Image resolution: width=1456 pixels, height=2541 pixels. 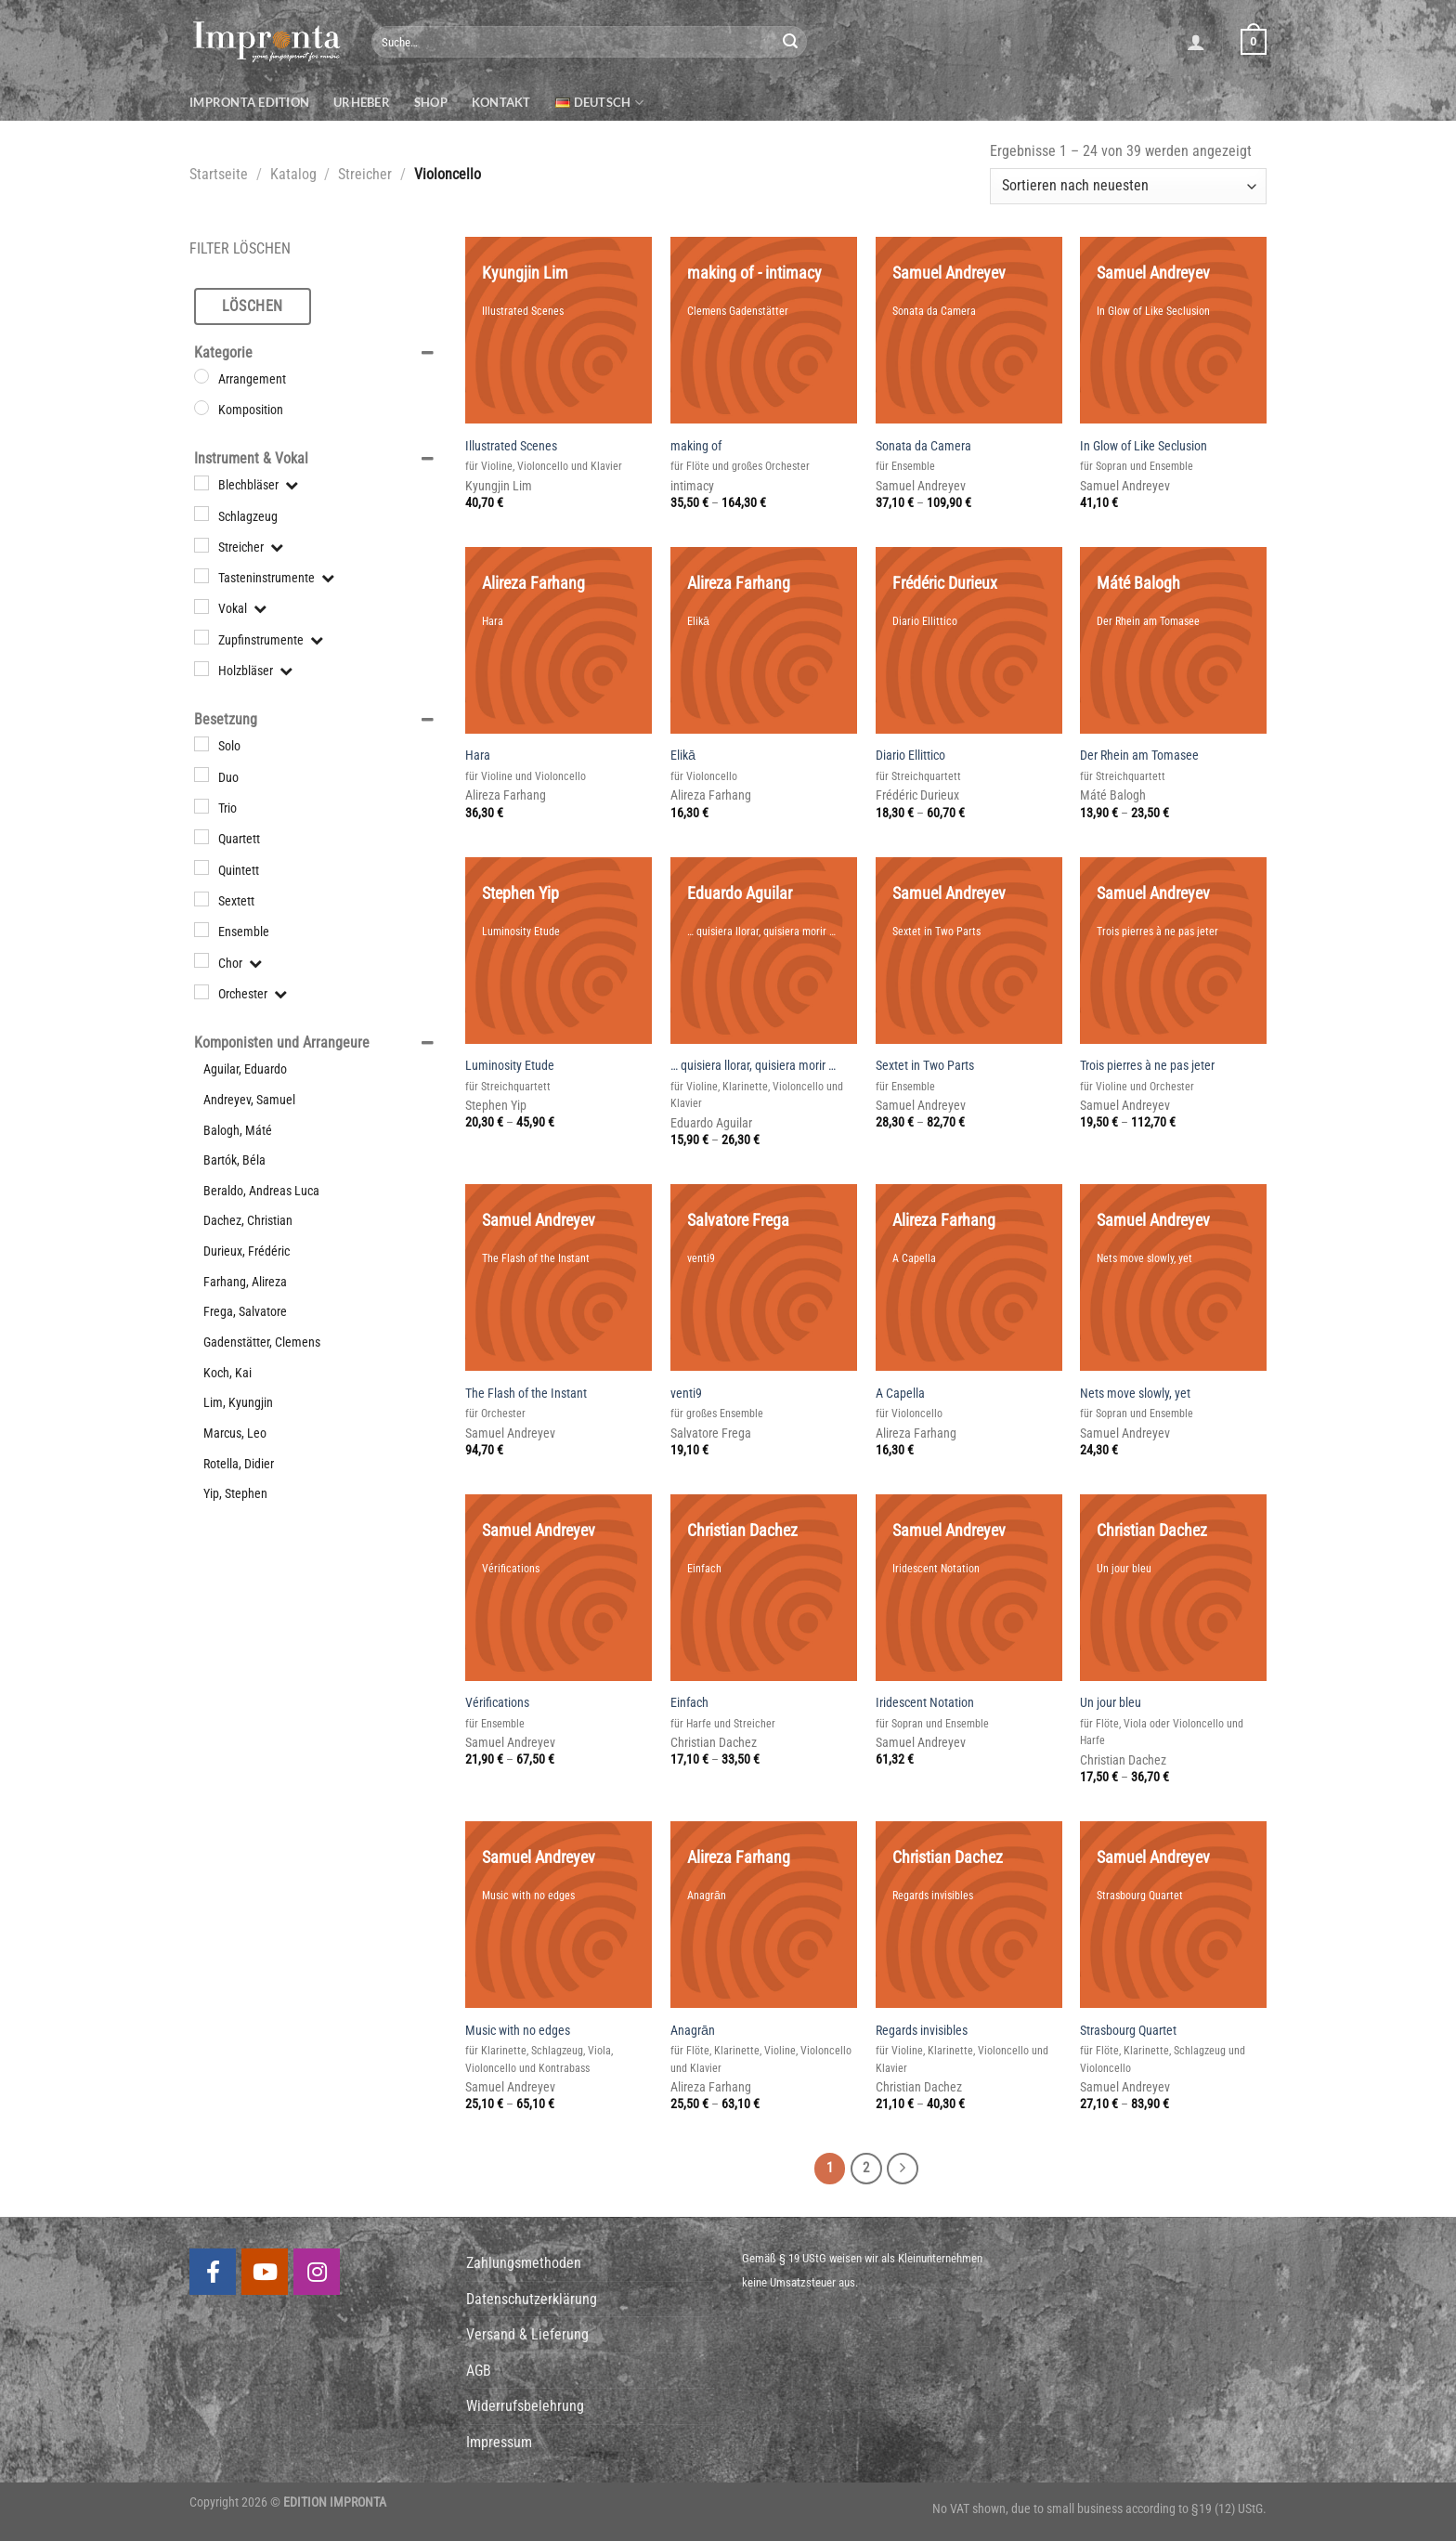 What do you see at coordinates (900, 1393) in the screenshot?
I see `A Capella` at bounding box center [900, 1393].